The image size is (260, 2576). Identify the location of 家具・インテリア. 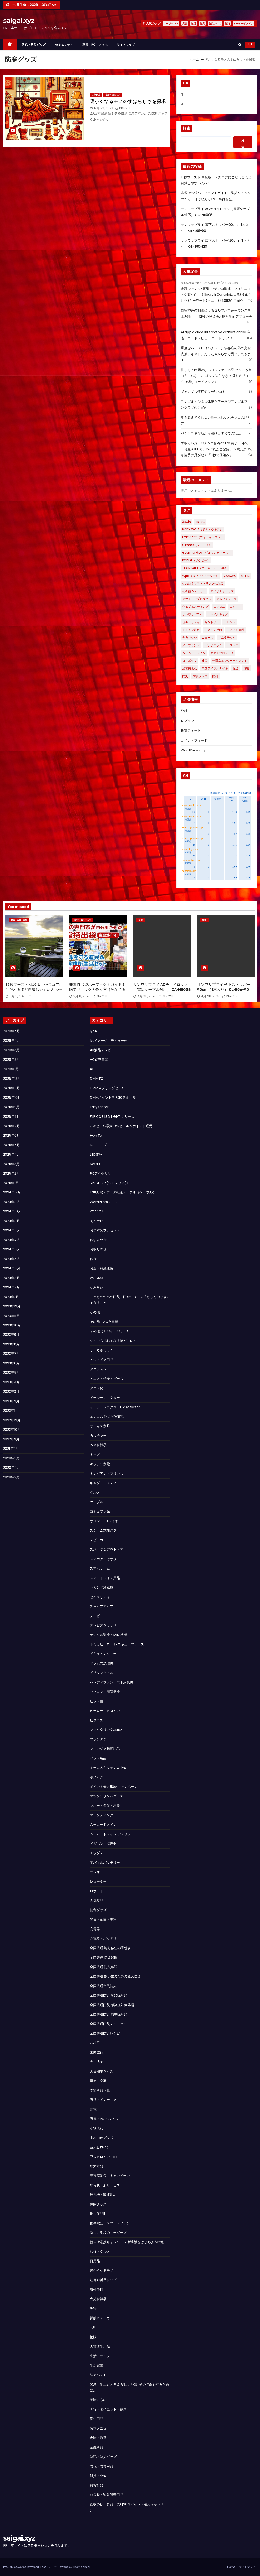
(103, 2099).